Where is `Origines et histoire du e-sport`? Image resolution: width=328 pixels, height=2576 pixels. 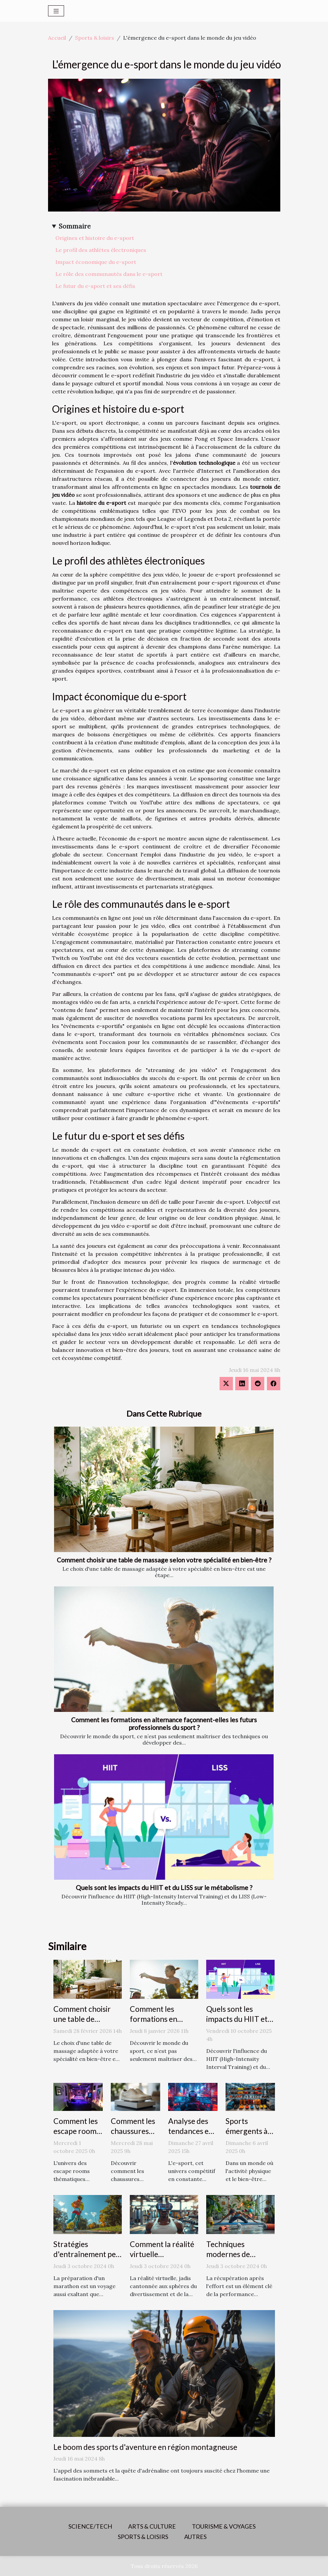 Origines et histoire du e-sport is located at coordinates (94, 238).